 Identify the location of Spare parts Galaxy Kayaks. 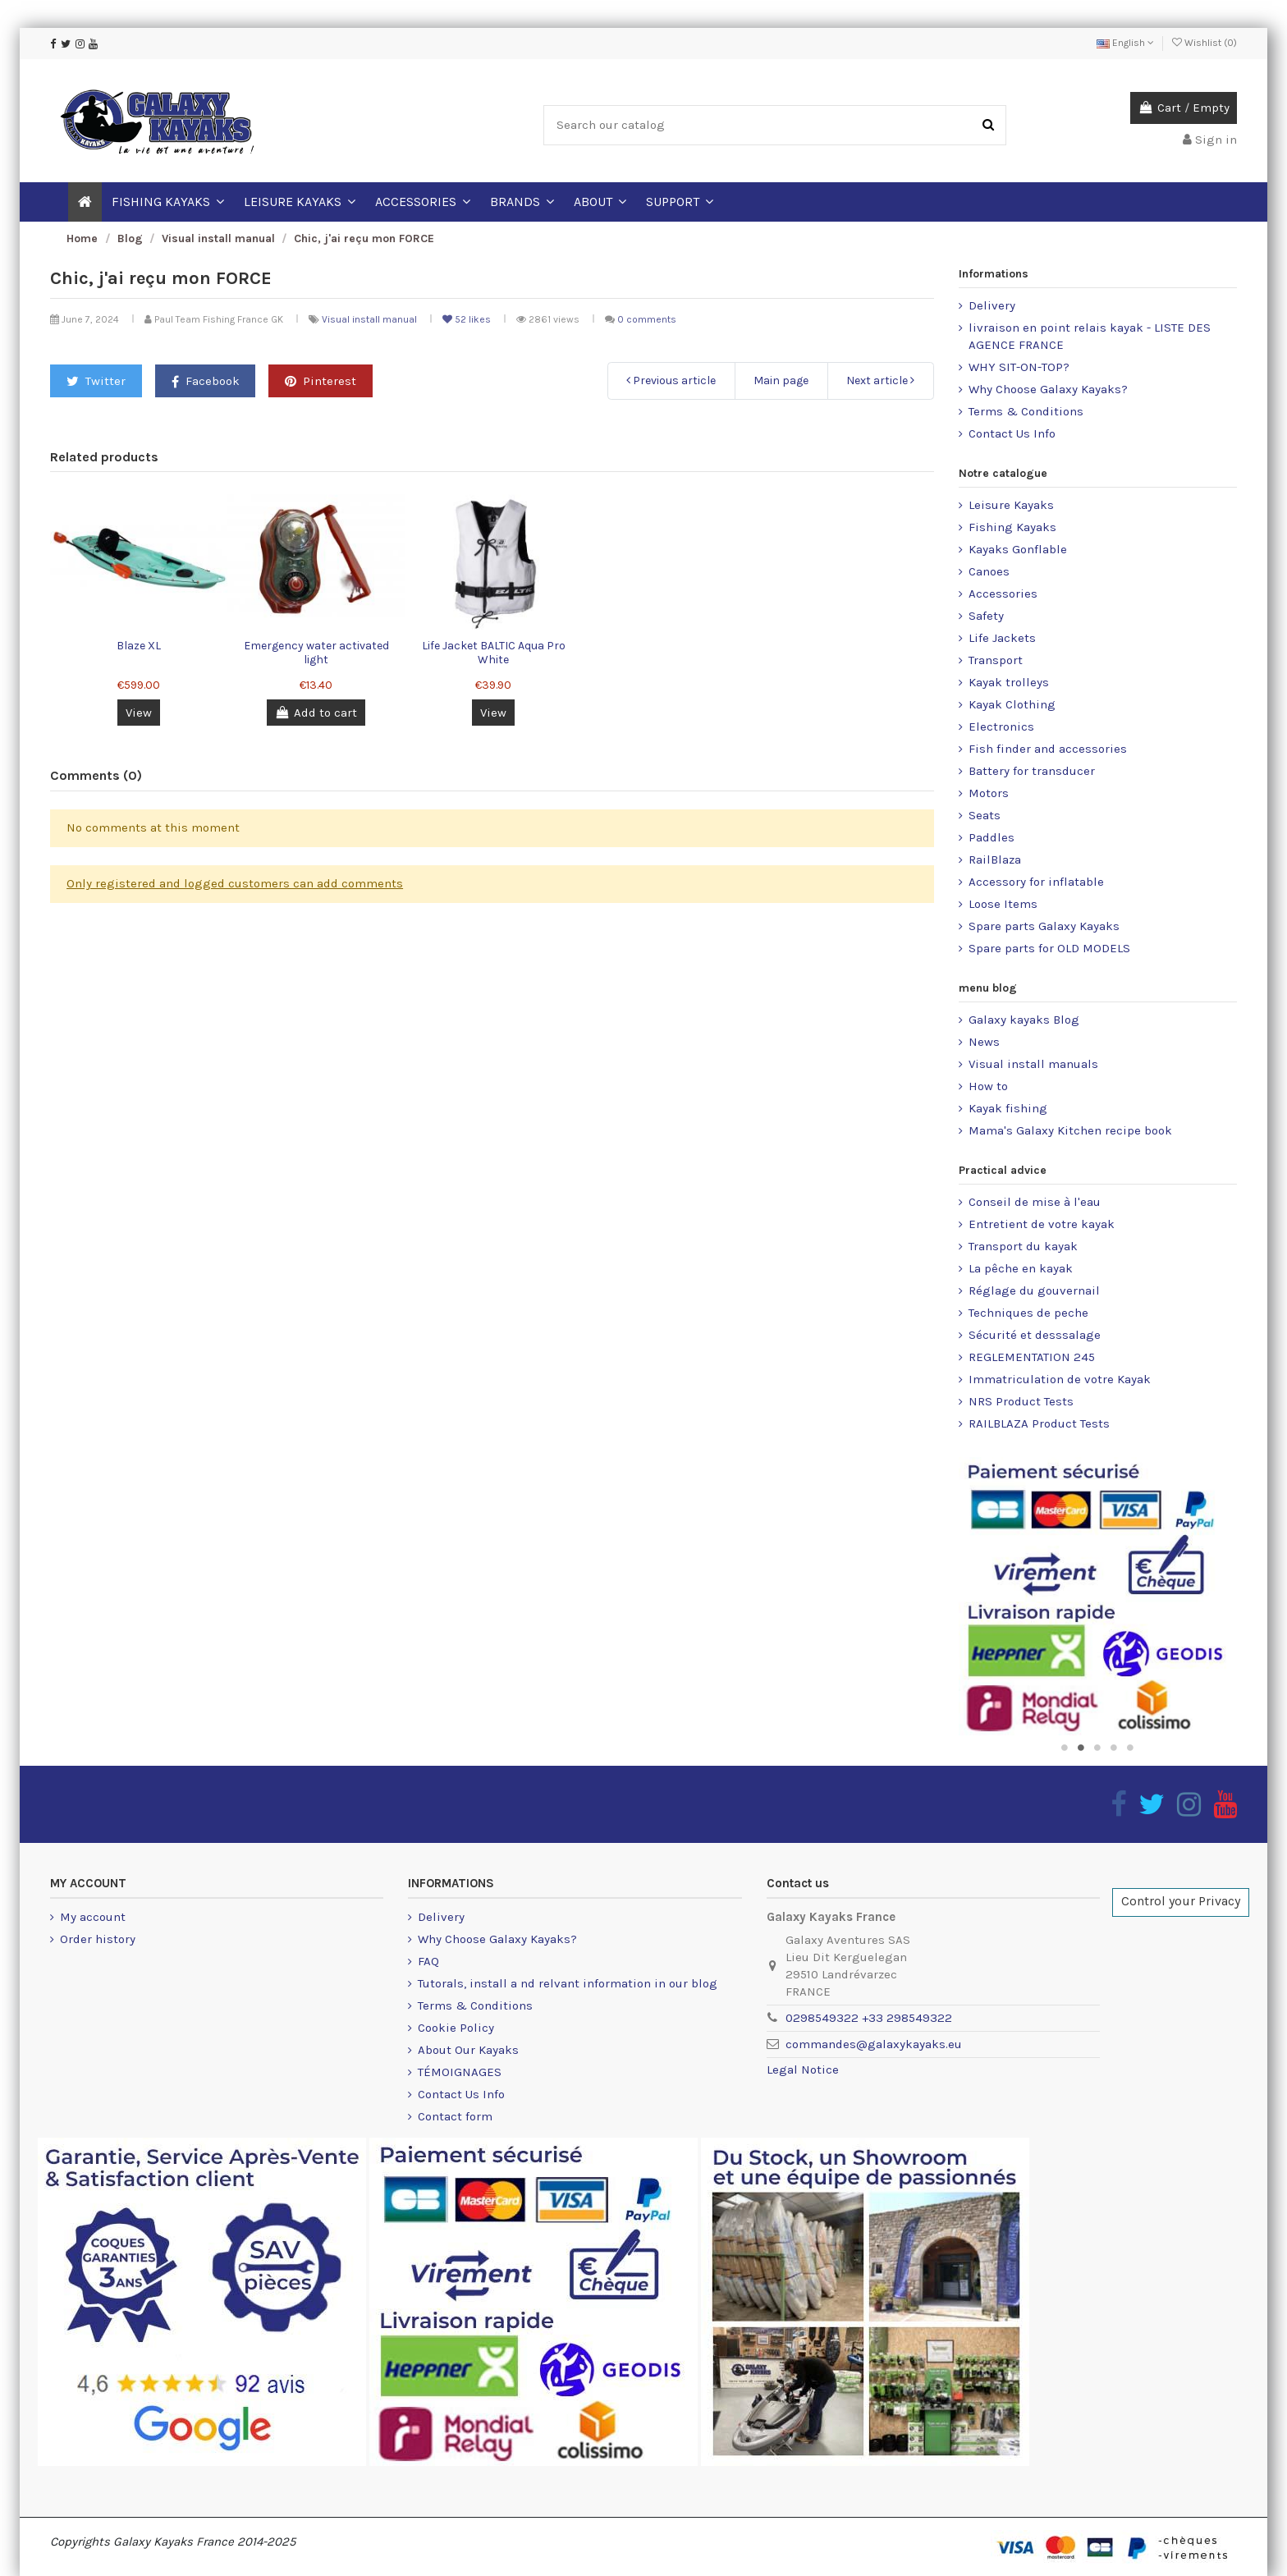
(1044, 926).